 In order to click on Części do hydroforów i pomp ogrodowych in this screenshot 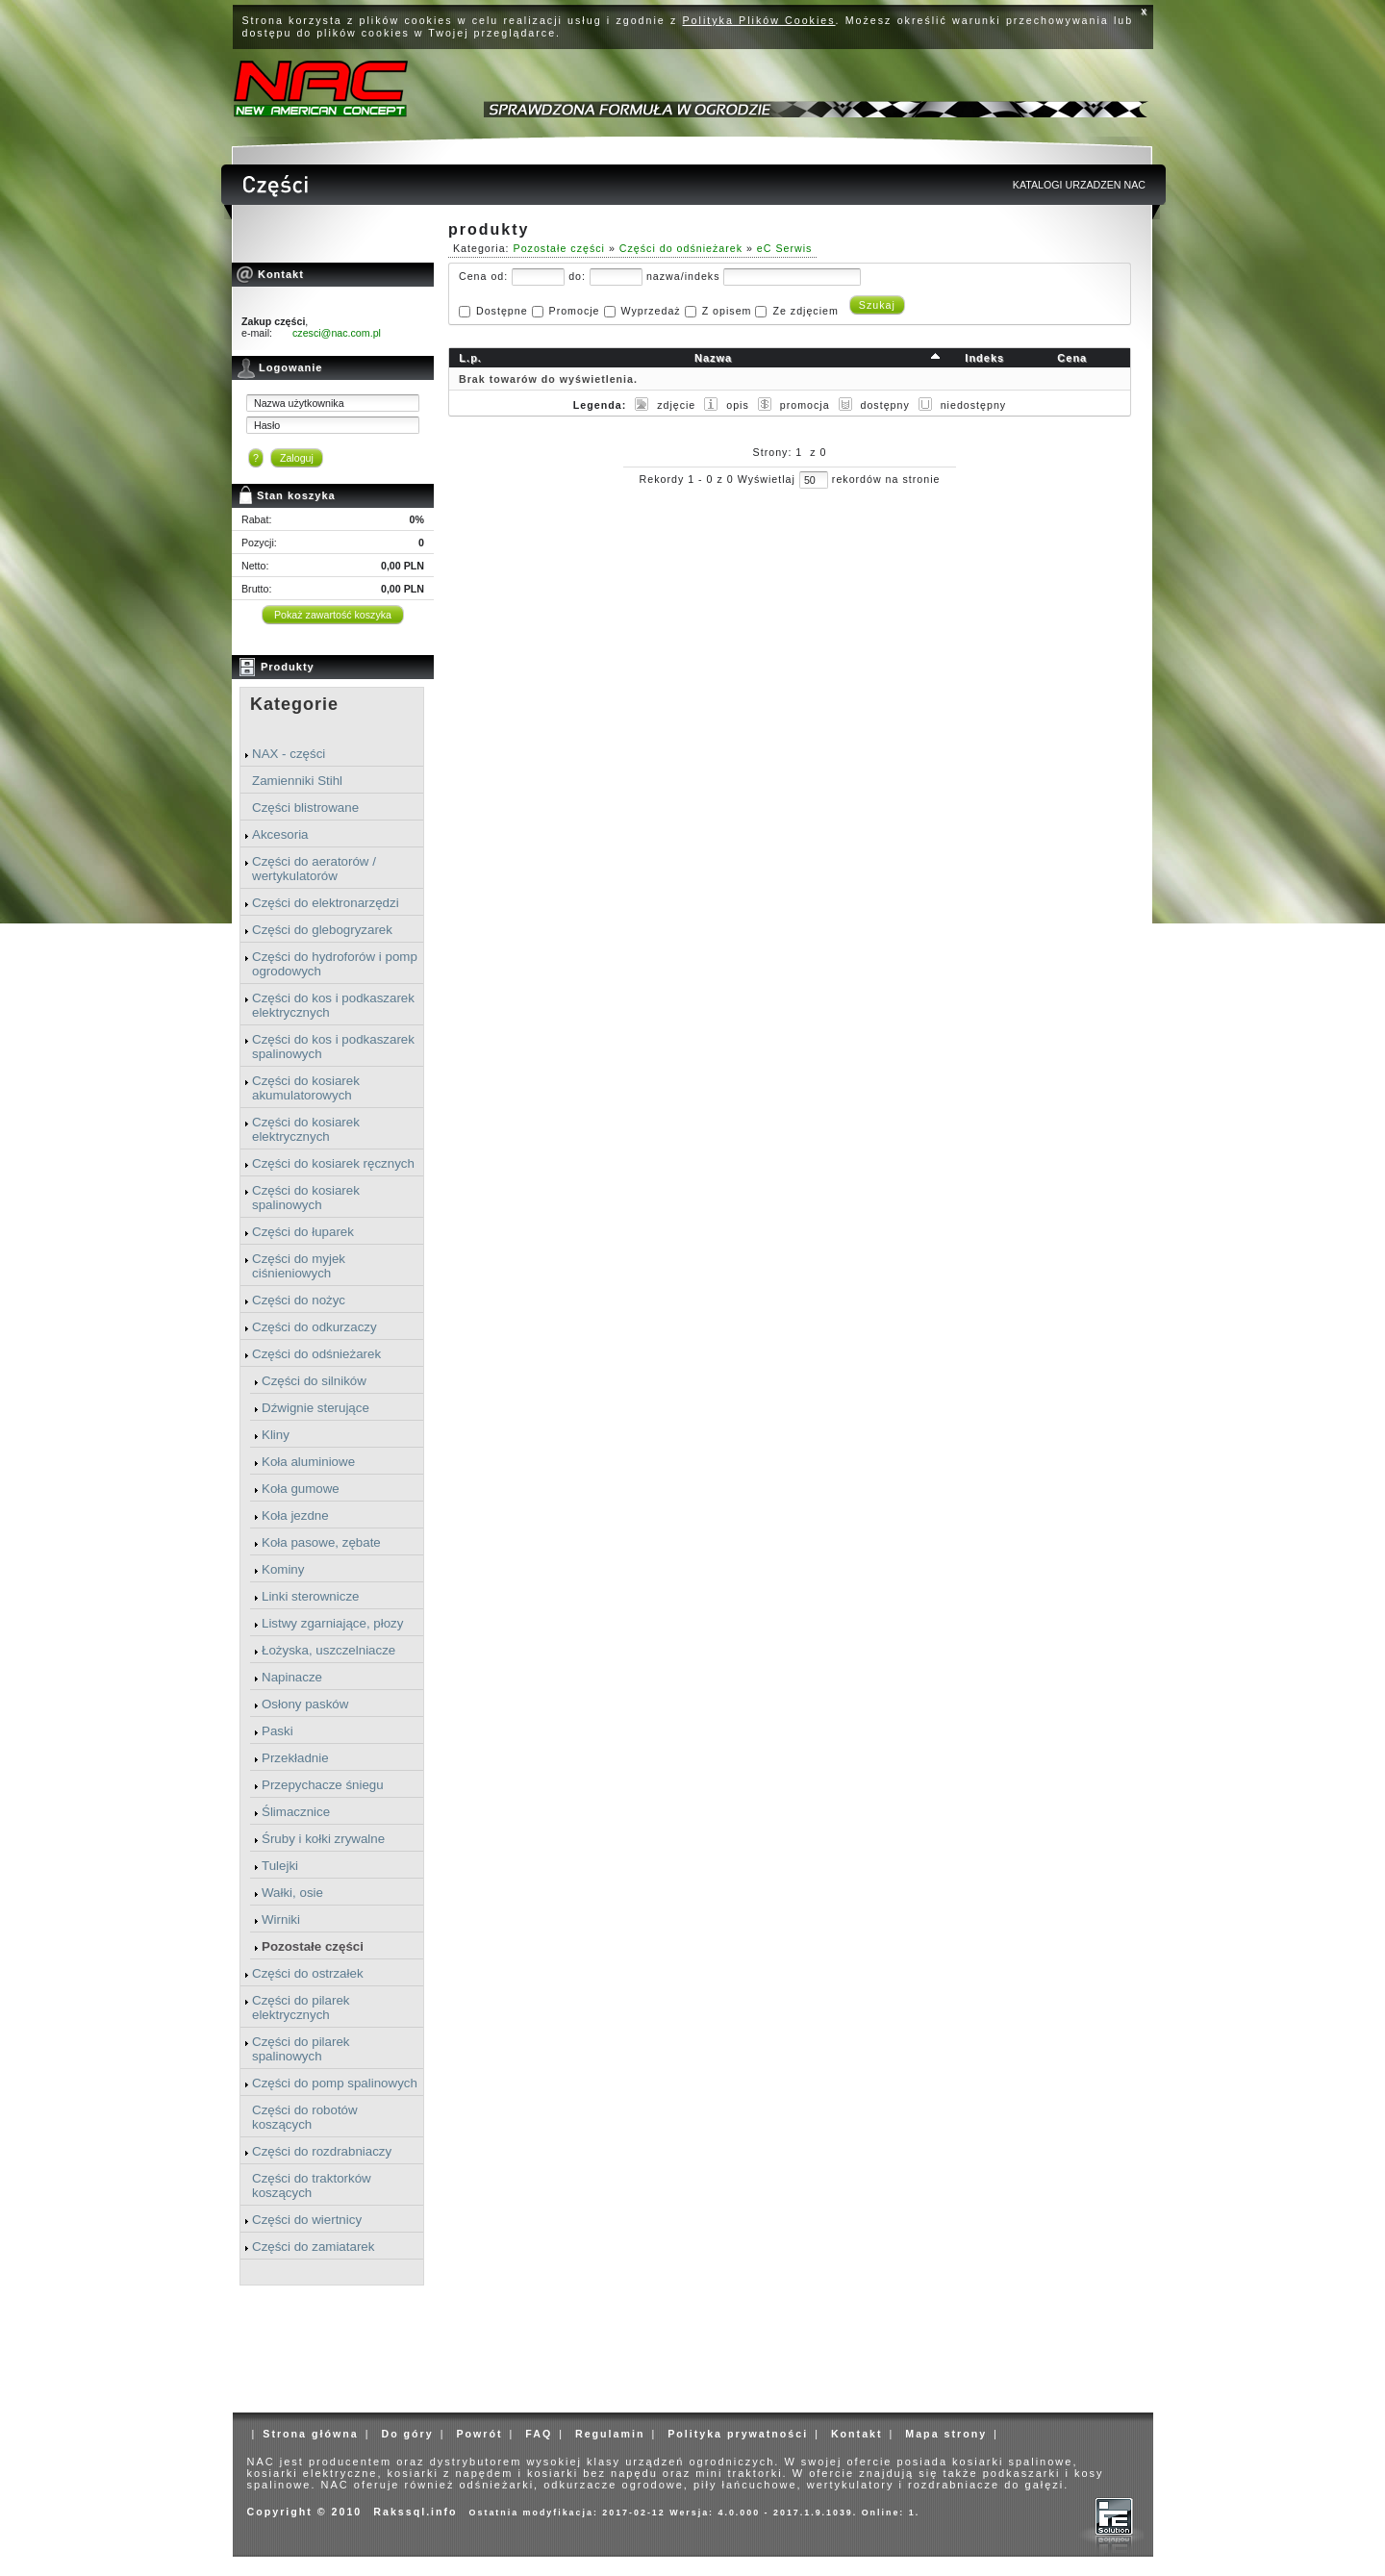, I will do `click(334, 963)`.